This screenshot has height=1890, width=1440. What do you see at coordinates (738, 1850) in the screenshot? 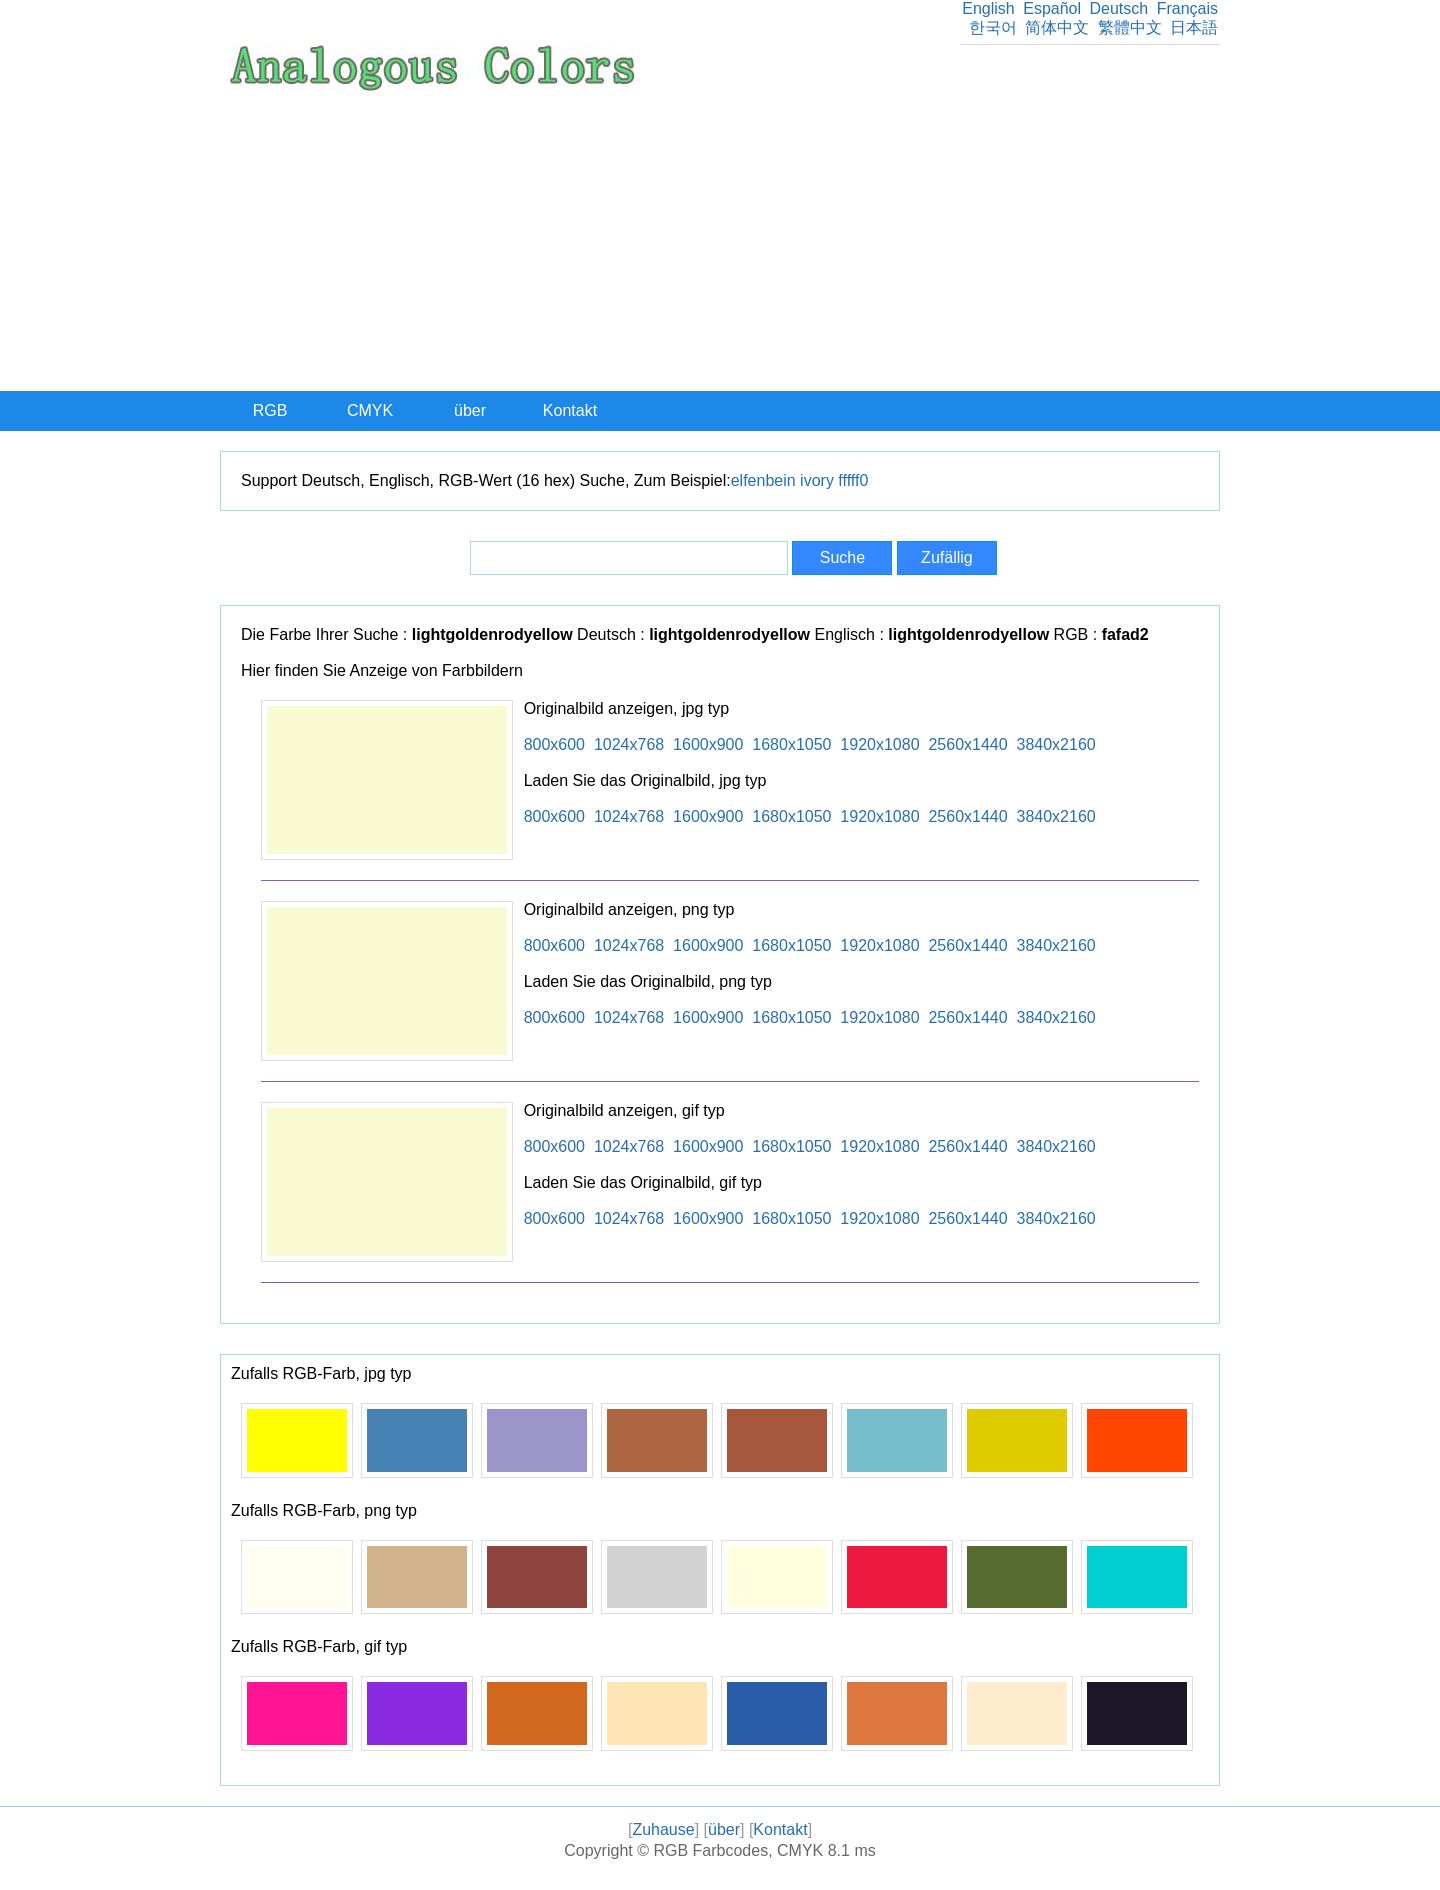
I see `RGB Farbcodes, CMYK` at bounding box center [738, 1850].